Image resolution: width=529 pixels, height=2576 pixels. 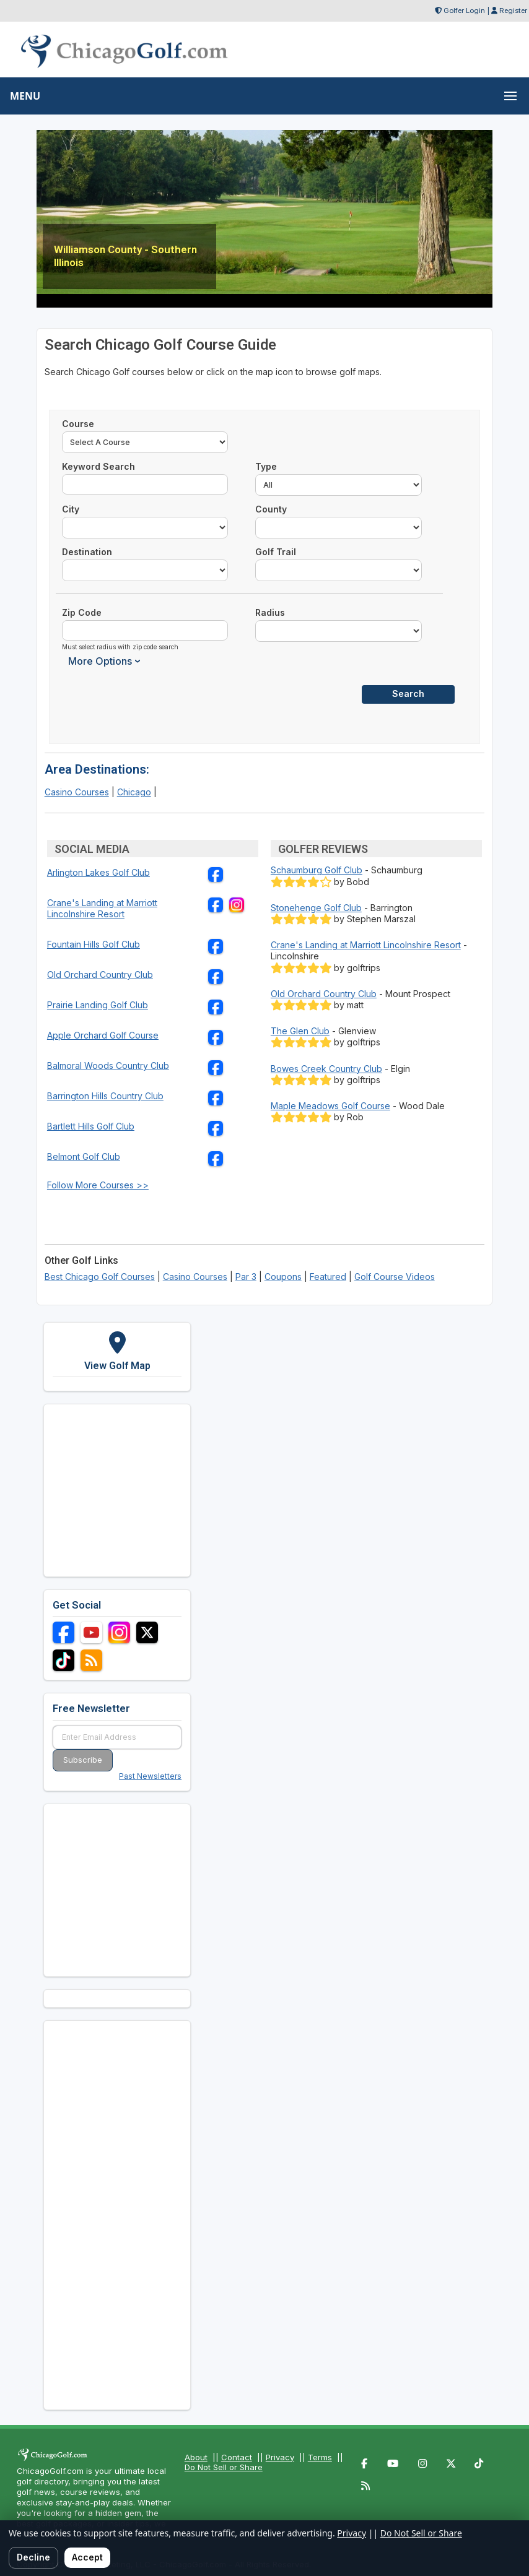 I want to click on Accept, so click(x=87, y=2557).